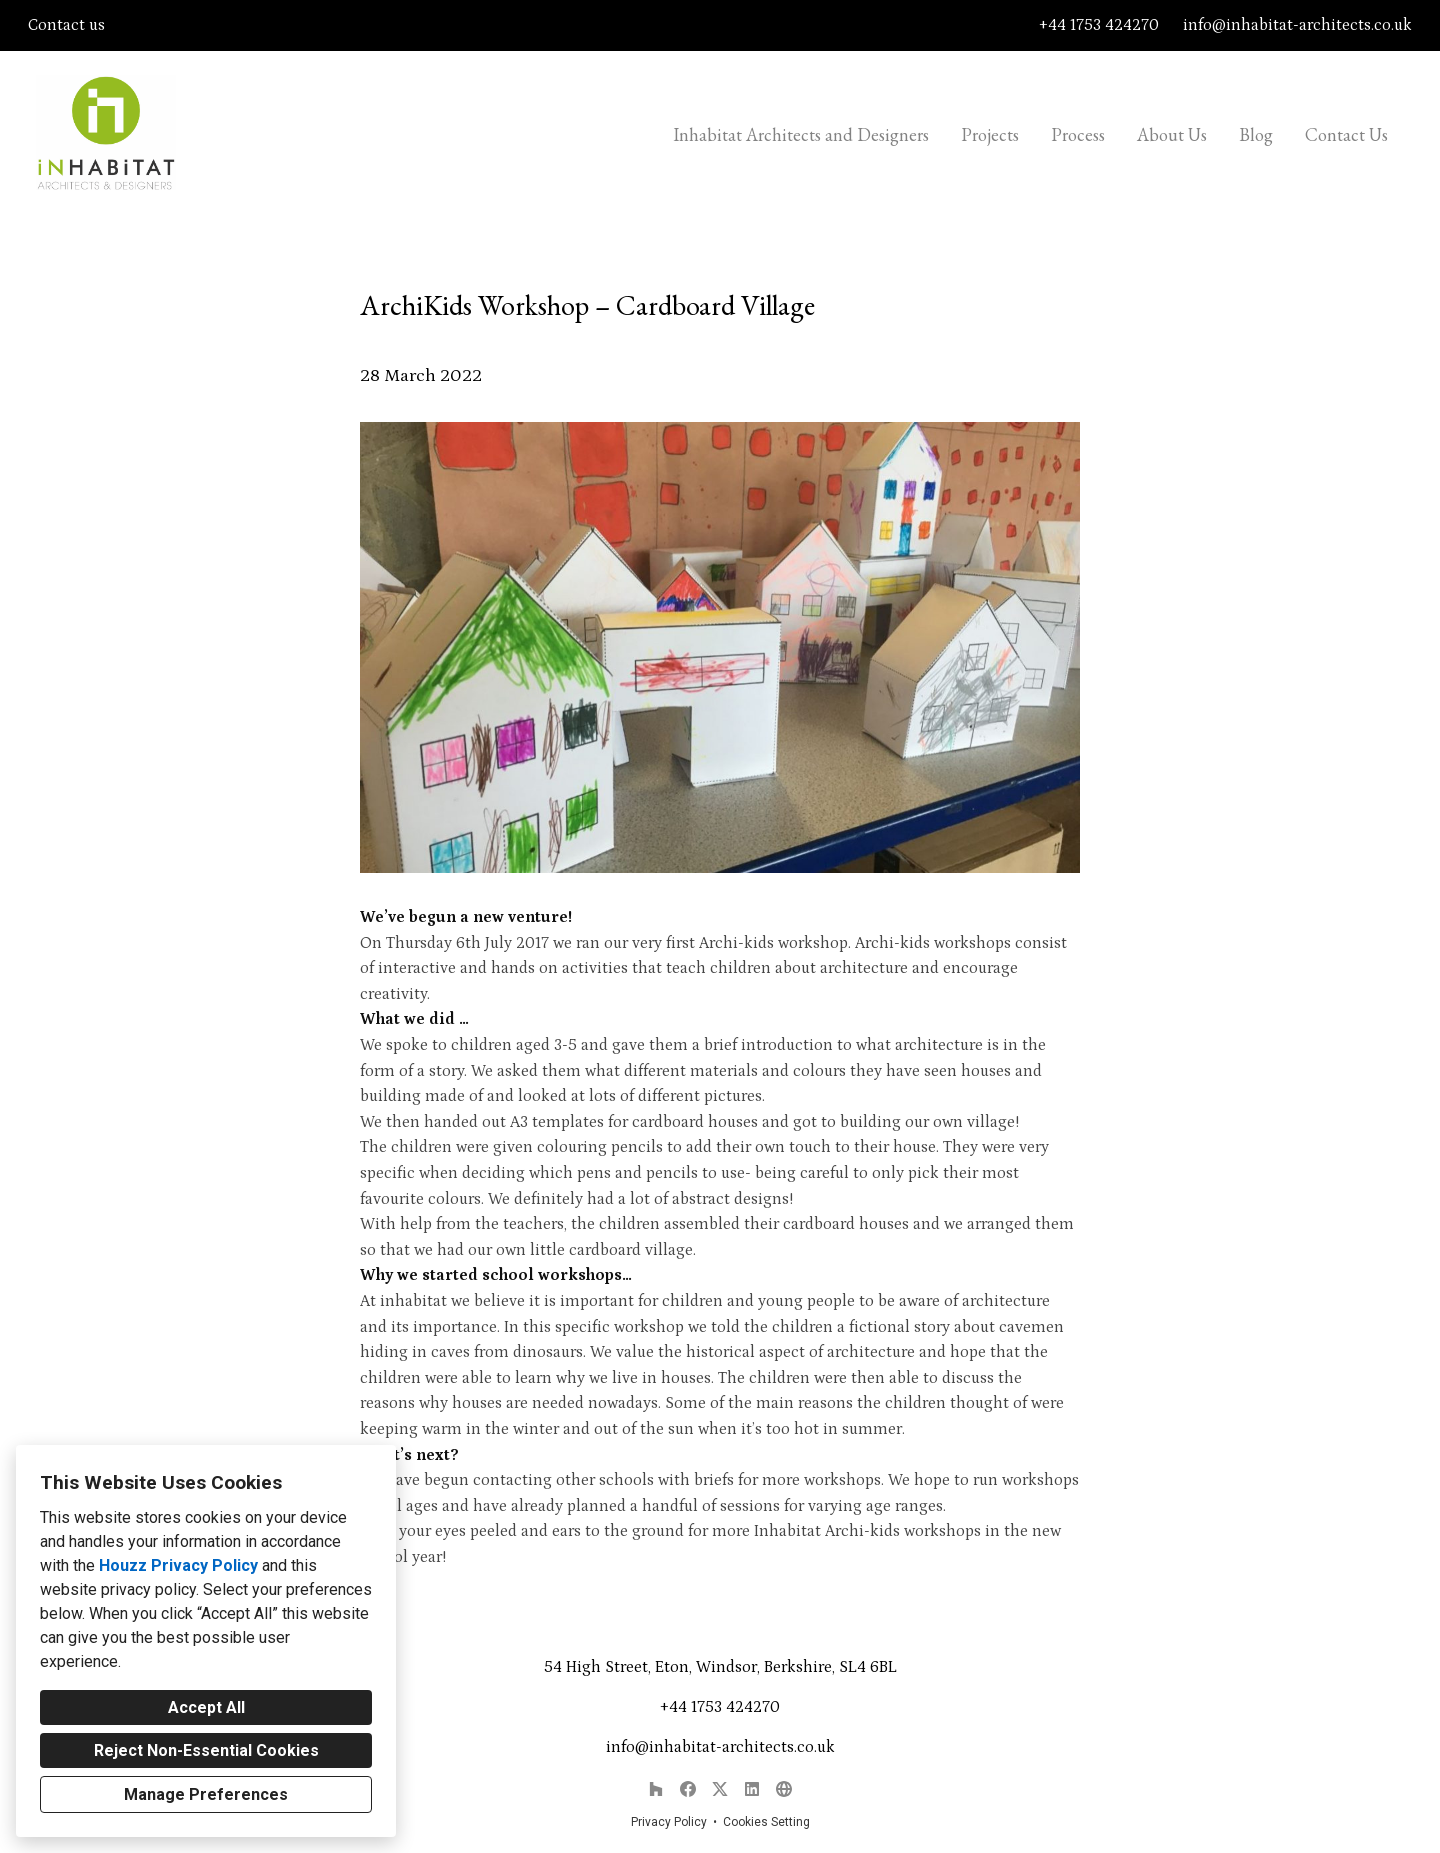 Image resolution: width=1440 pixels, height=1853 pixels. I want to click on Inhabitat Architects and Designers, so click(801, 134).